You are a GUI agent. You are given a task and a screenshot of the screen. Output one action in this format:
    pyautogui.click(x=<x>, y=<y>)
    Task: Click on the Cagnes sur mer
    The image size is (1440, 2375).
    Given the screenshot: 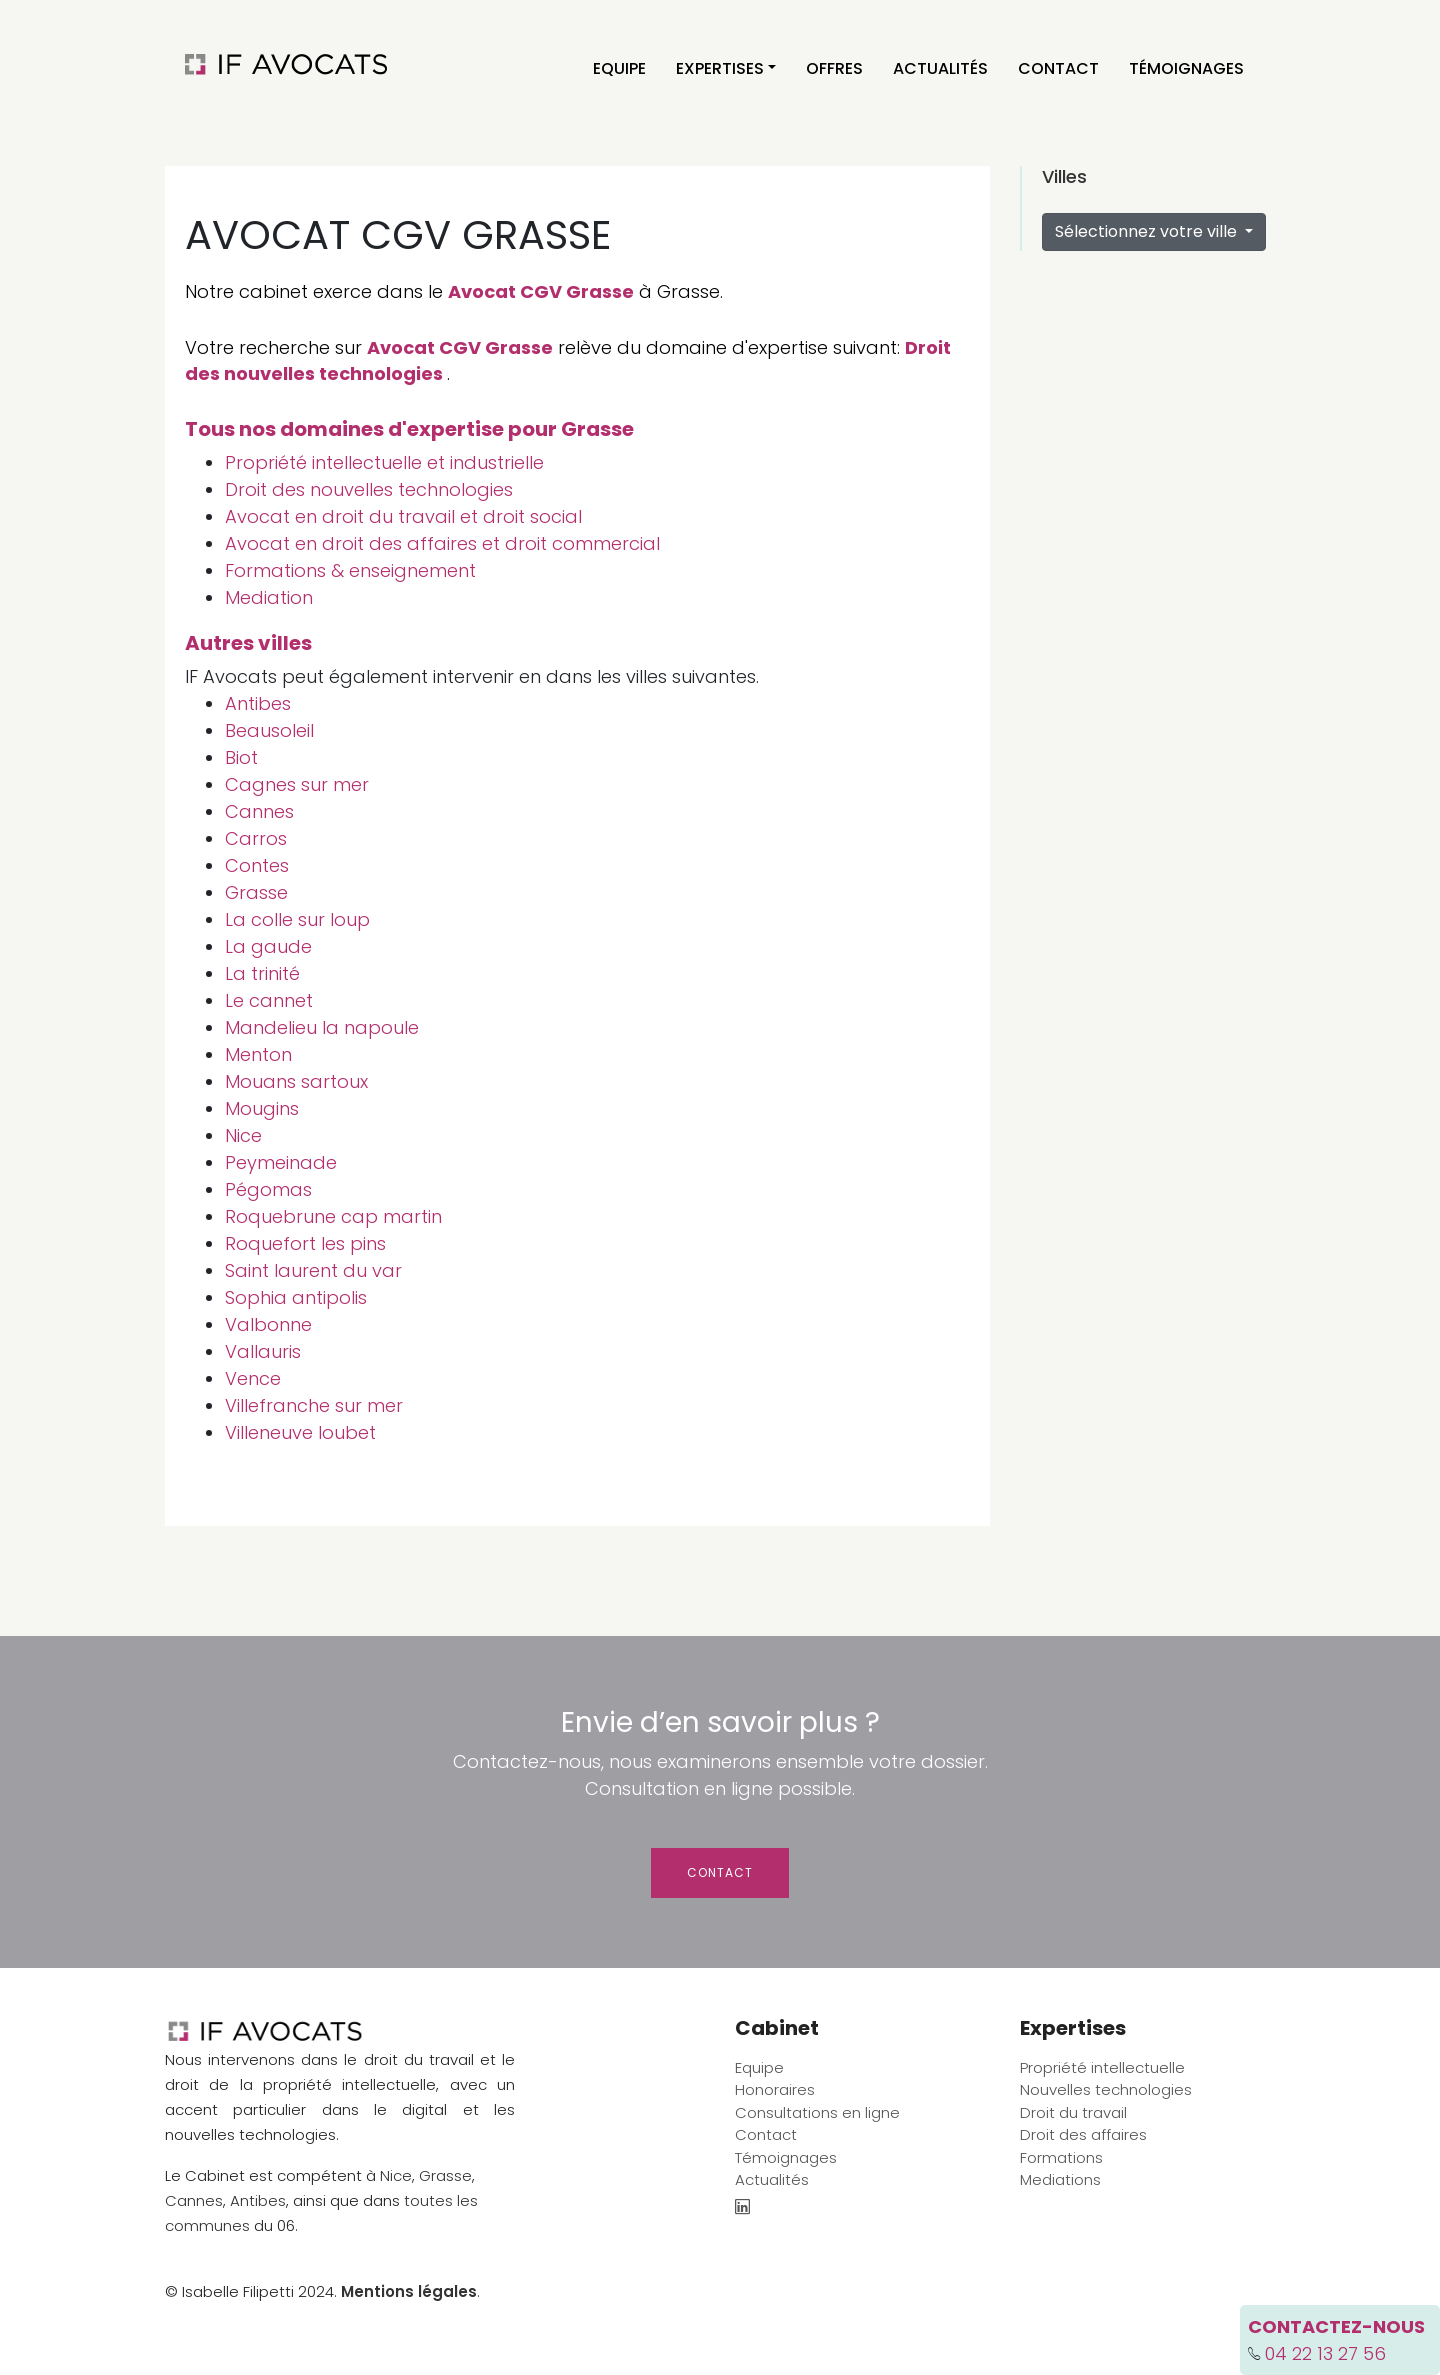 What is the action you would take?
    pyautogui.click(x=297, y=784)
    